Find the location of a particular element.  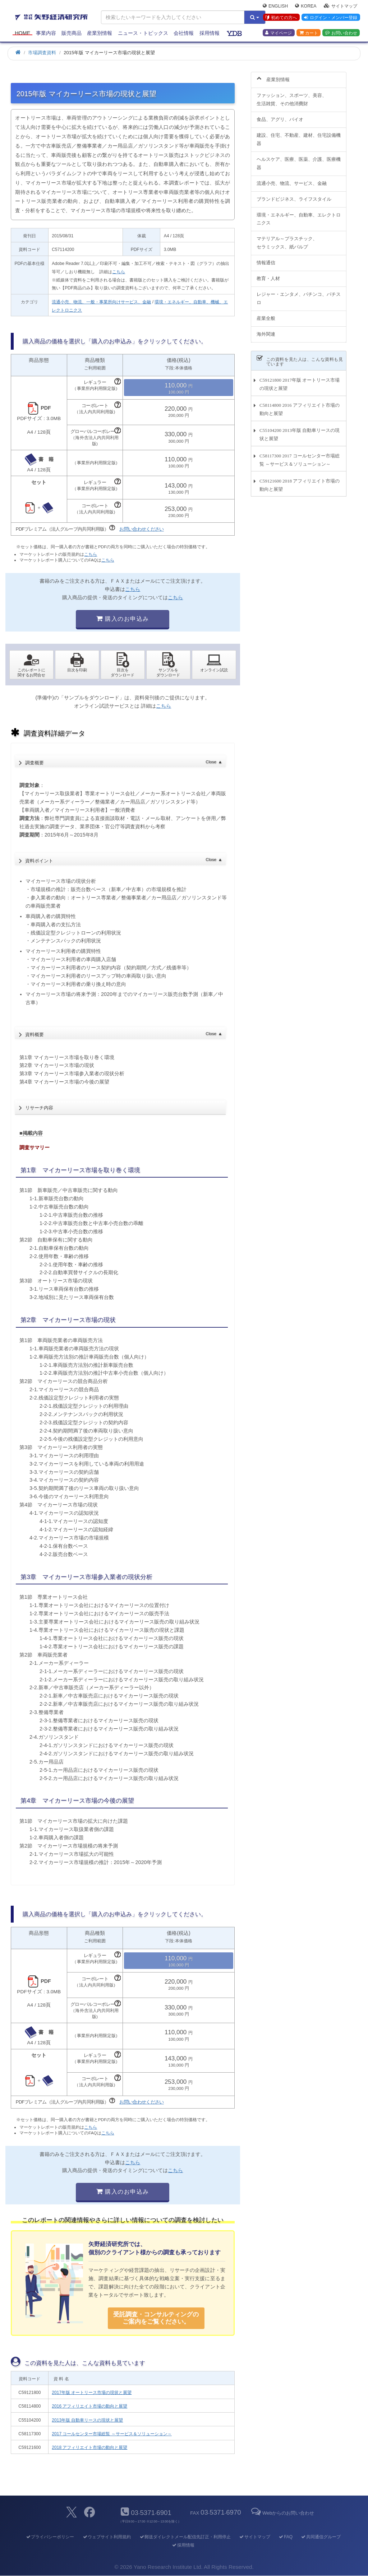

建設、住宅、不動産、建材、住宅設備機器 is located at coordinates (299, 135).